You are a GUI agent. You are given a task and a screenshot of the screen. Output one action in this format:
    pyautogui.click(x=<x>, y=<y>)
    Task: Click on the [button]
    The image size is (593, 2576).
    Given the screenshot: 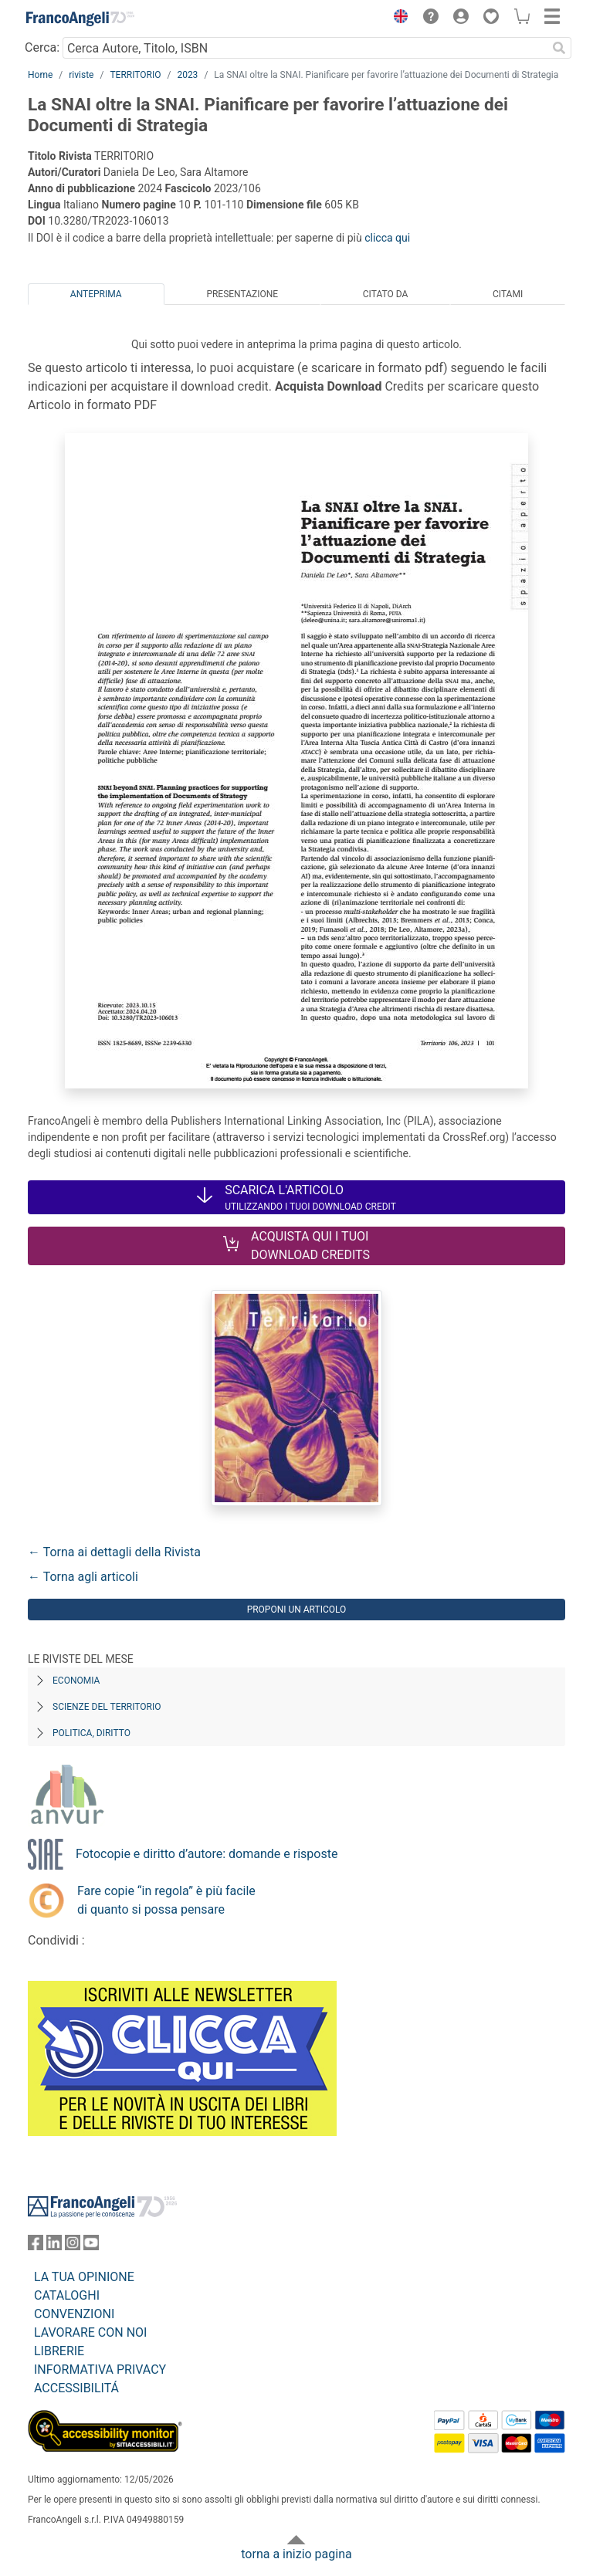 What is the action you would take?
    pyautogui.click(x=396, y=19)
    